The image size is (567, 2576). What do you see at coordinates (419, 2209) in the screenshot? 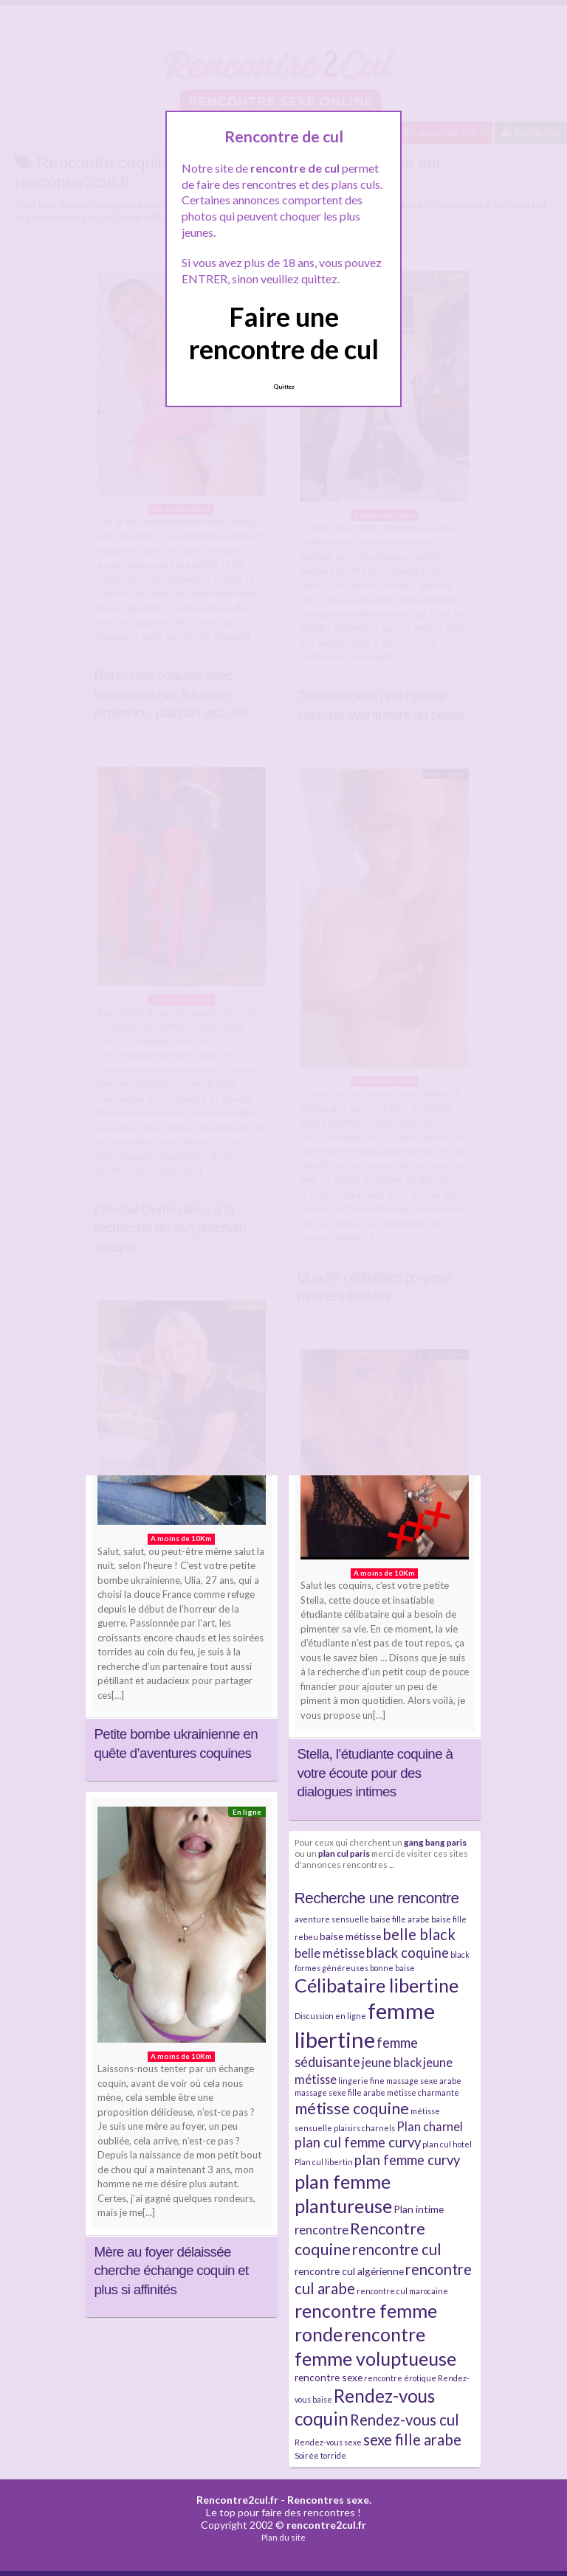
I see `Plan intime [Plan intime (3 éléments)]` at bounding box center [419, 2209].